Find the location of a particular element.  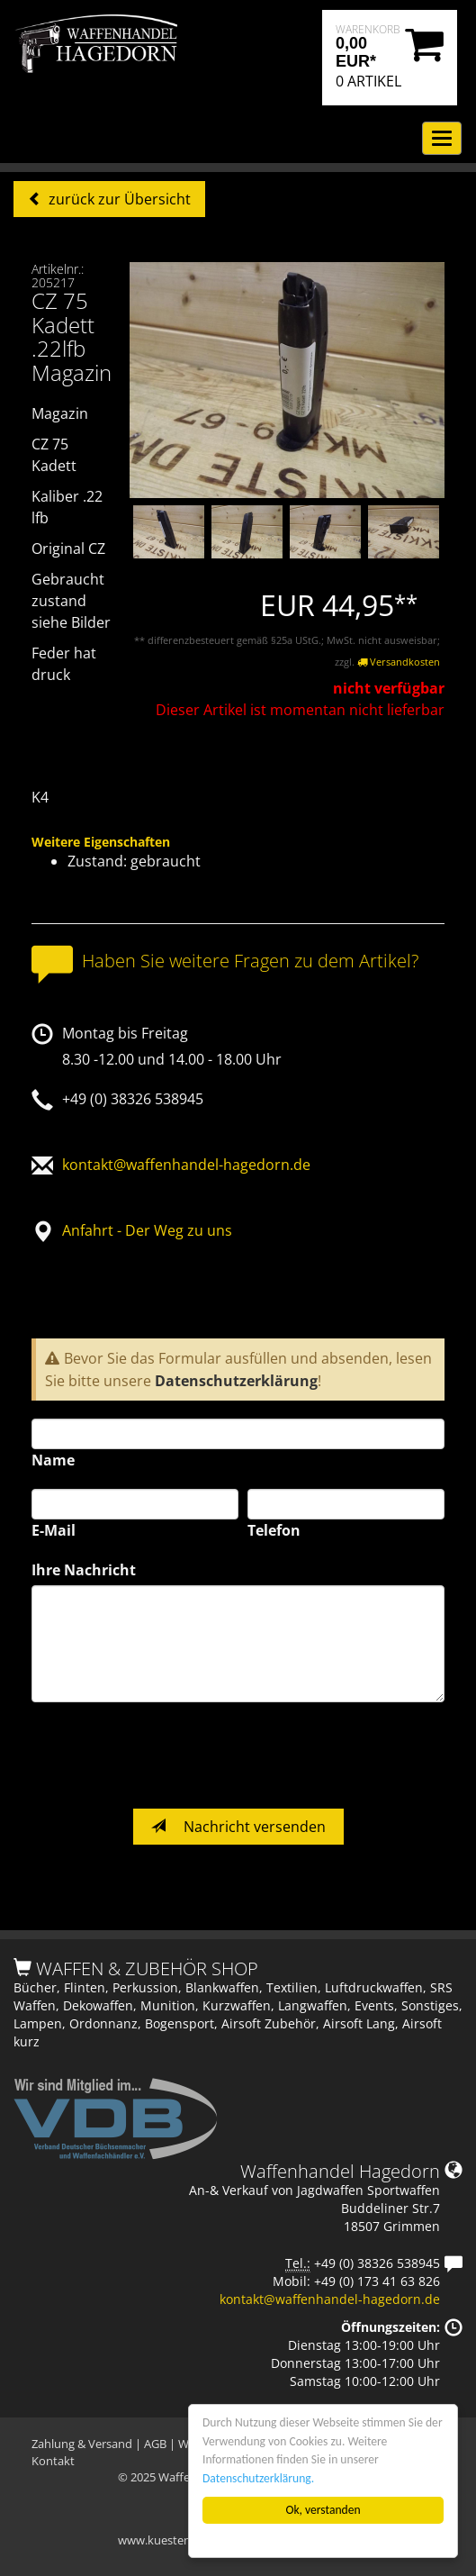

Ok, verstanden is located at coordinates (323, 2509).